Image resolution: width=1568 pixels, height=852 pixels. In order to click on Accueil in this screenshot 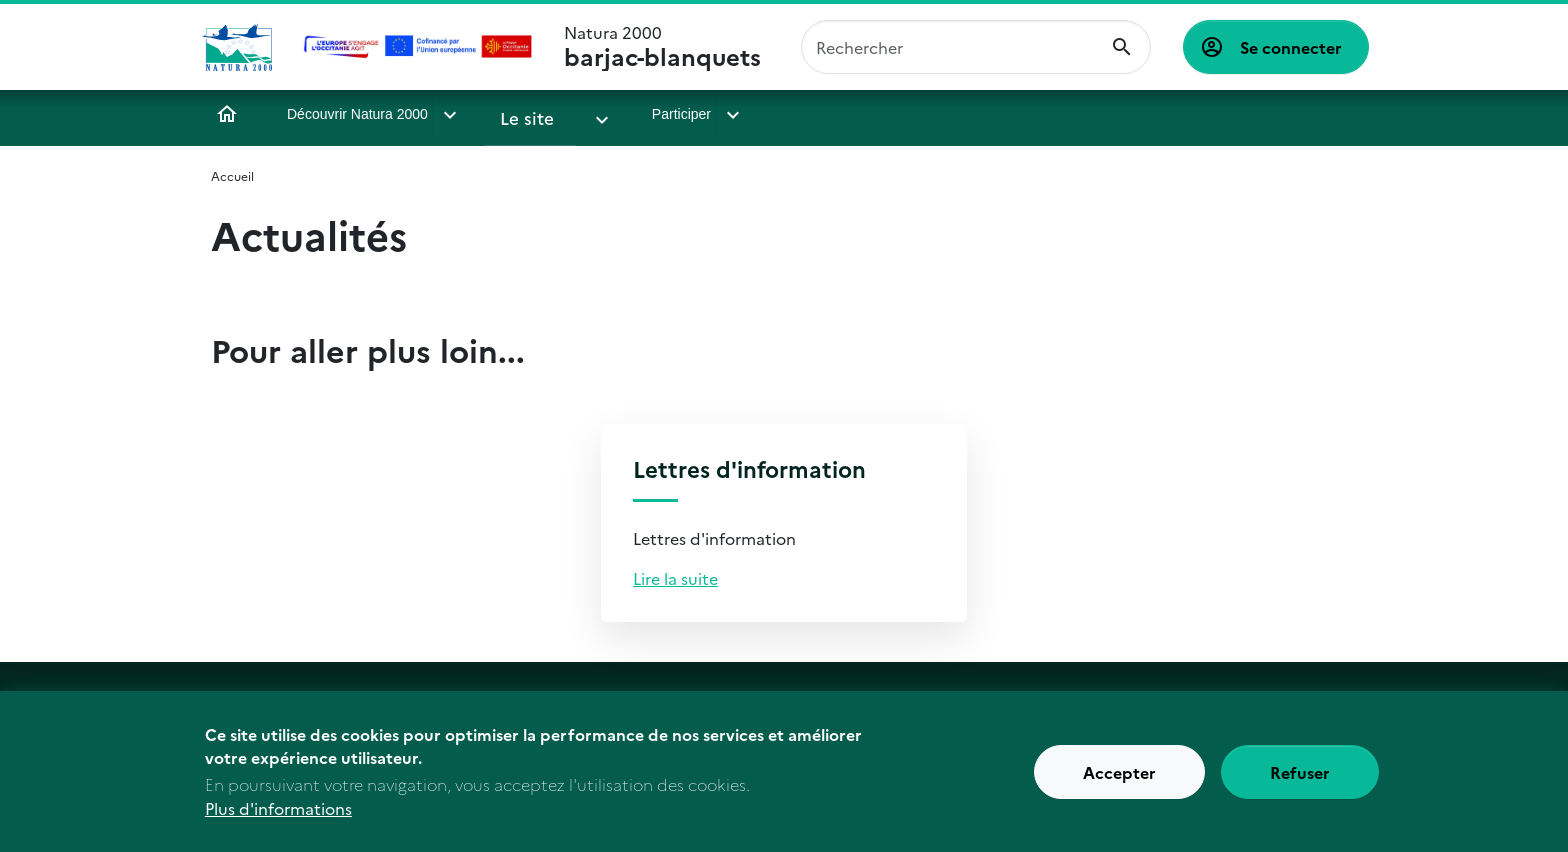, I will do `click(227, 114)`.